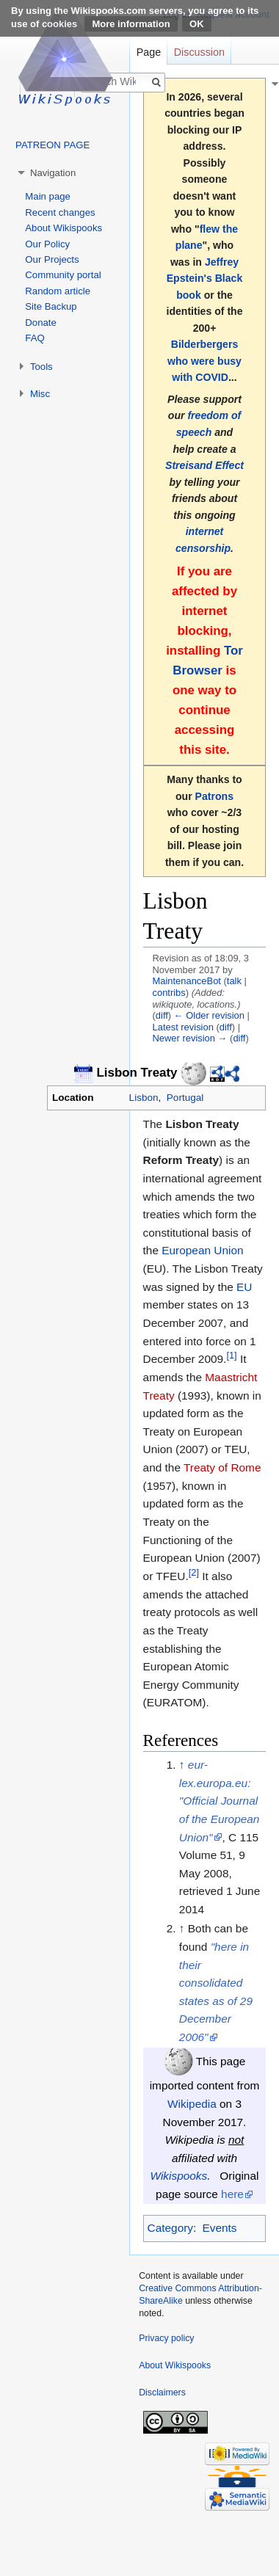  I want to click on Bilderbergers who were busy with COVID, so click(204, 360).